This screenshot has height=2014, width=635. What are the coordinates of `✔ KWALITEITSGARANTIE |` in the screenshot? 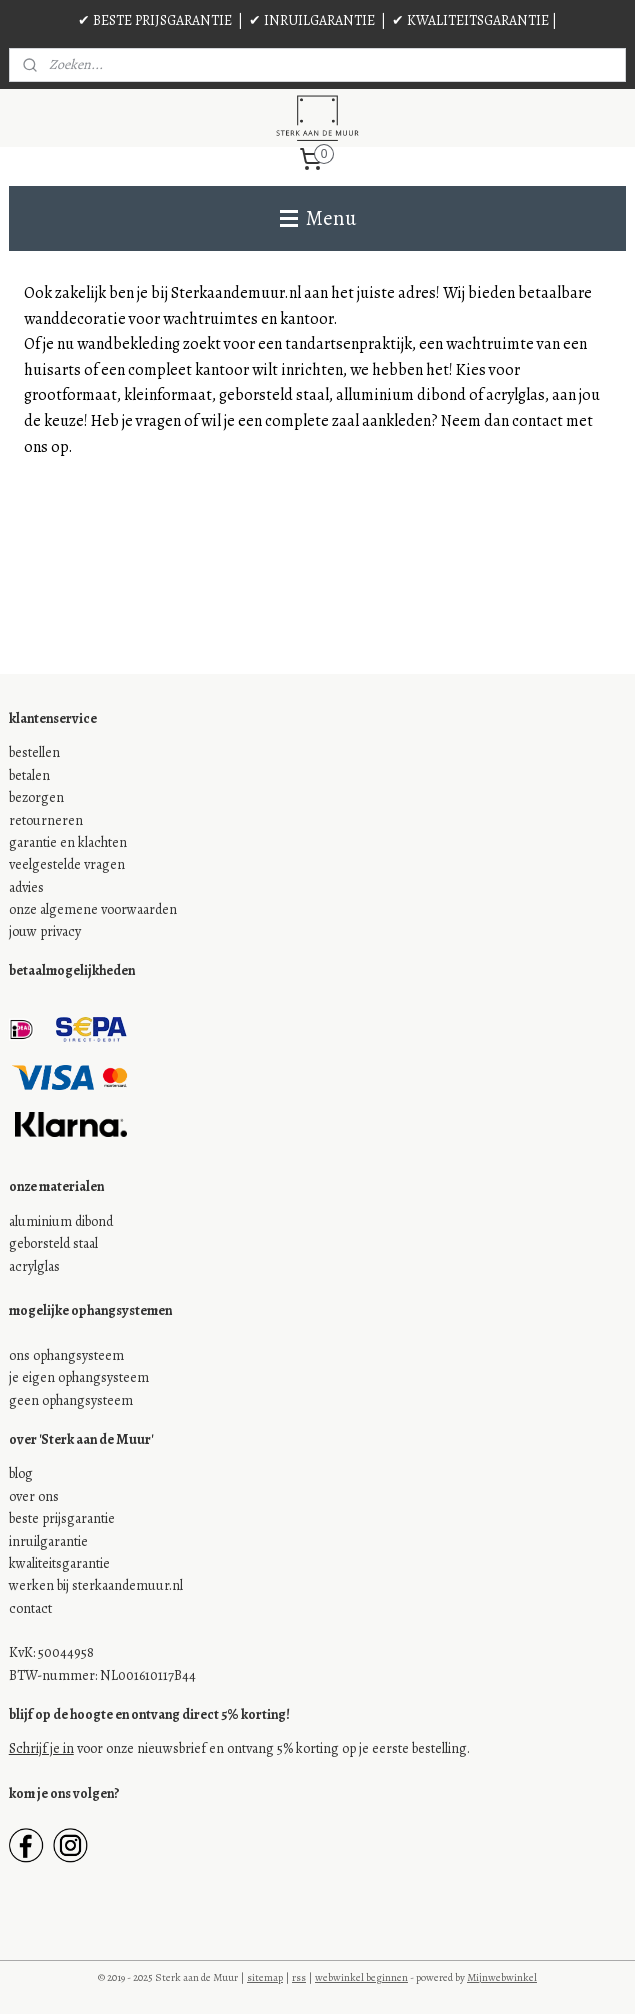 It's located at (474, 20).